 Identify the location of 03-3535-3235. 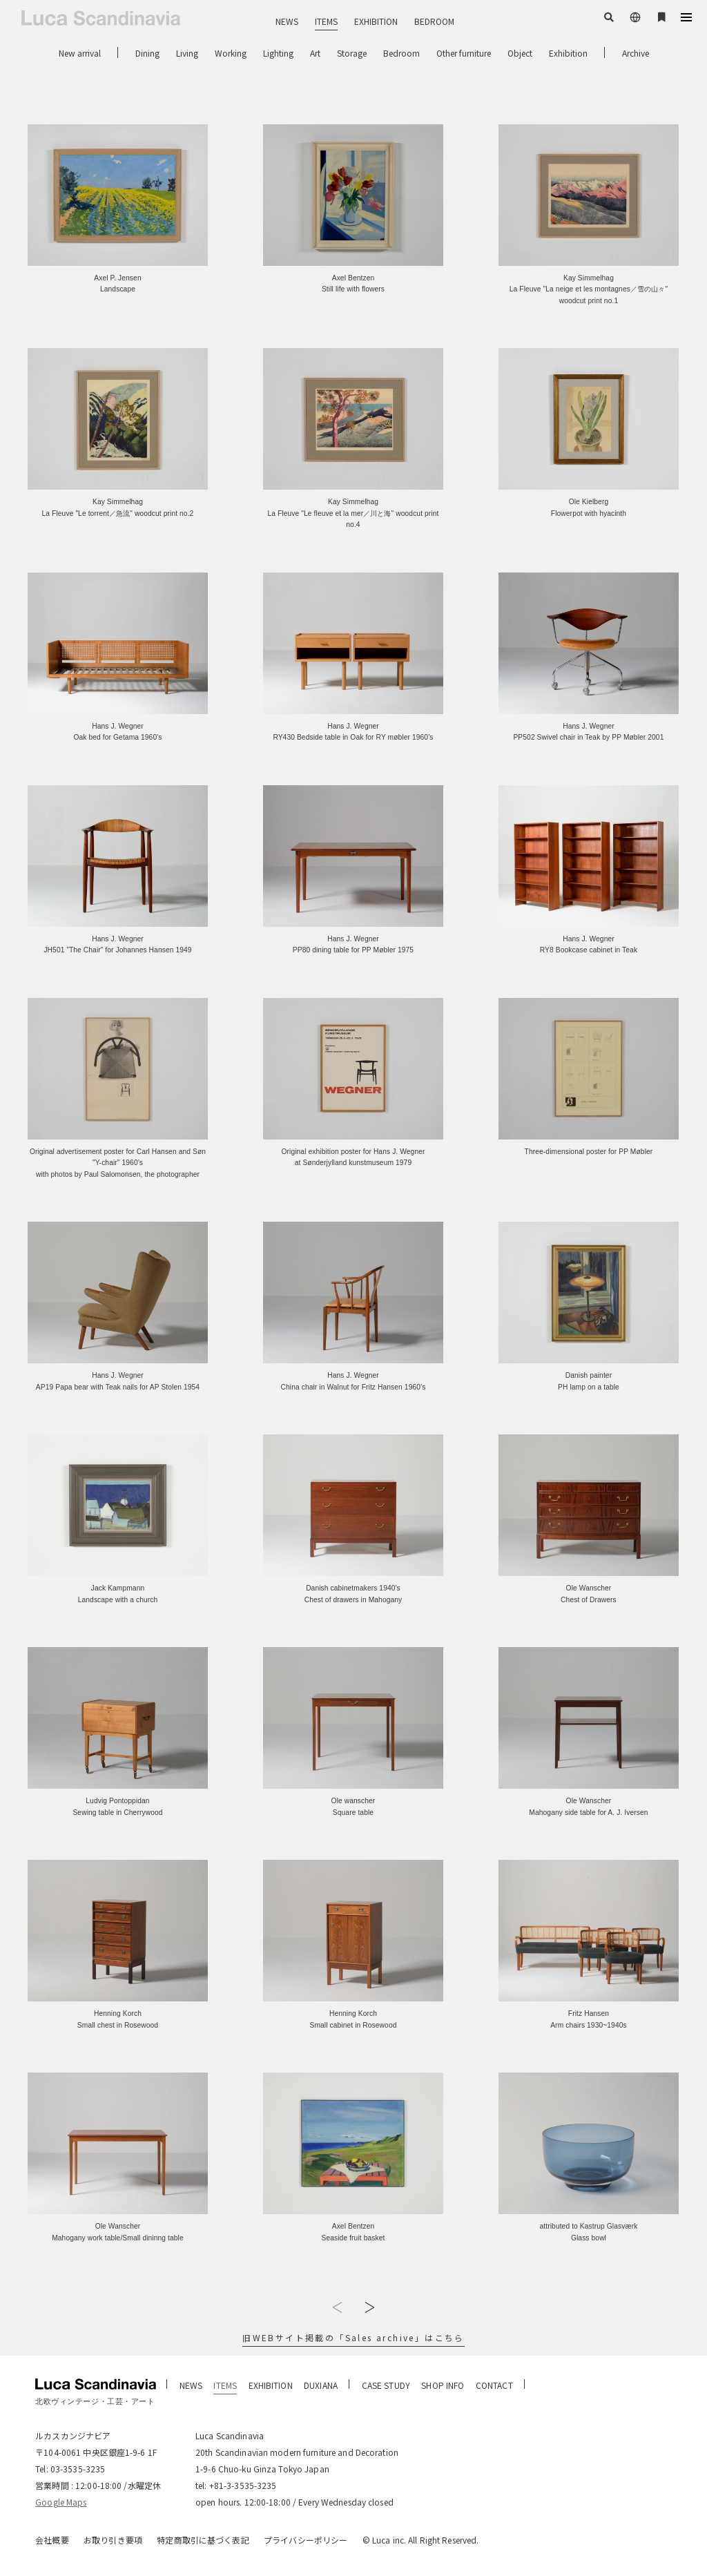
(77, 2468).